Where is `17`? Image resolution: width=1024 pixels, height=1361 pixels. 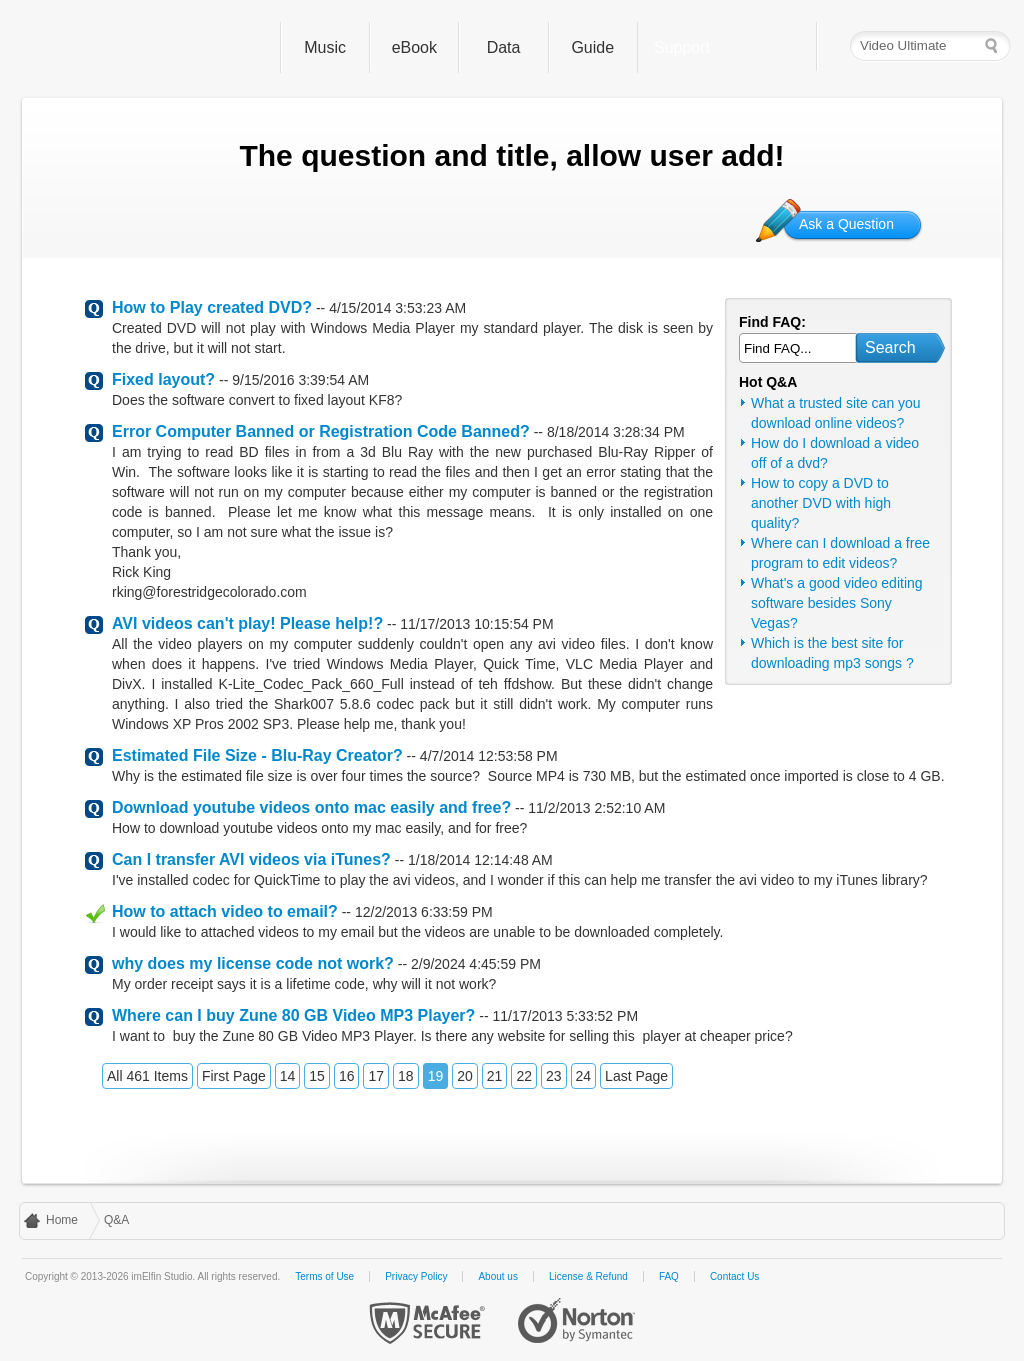
17 is located at coordinates (376, 1076).